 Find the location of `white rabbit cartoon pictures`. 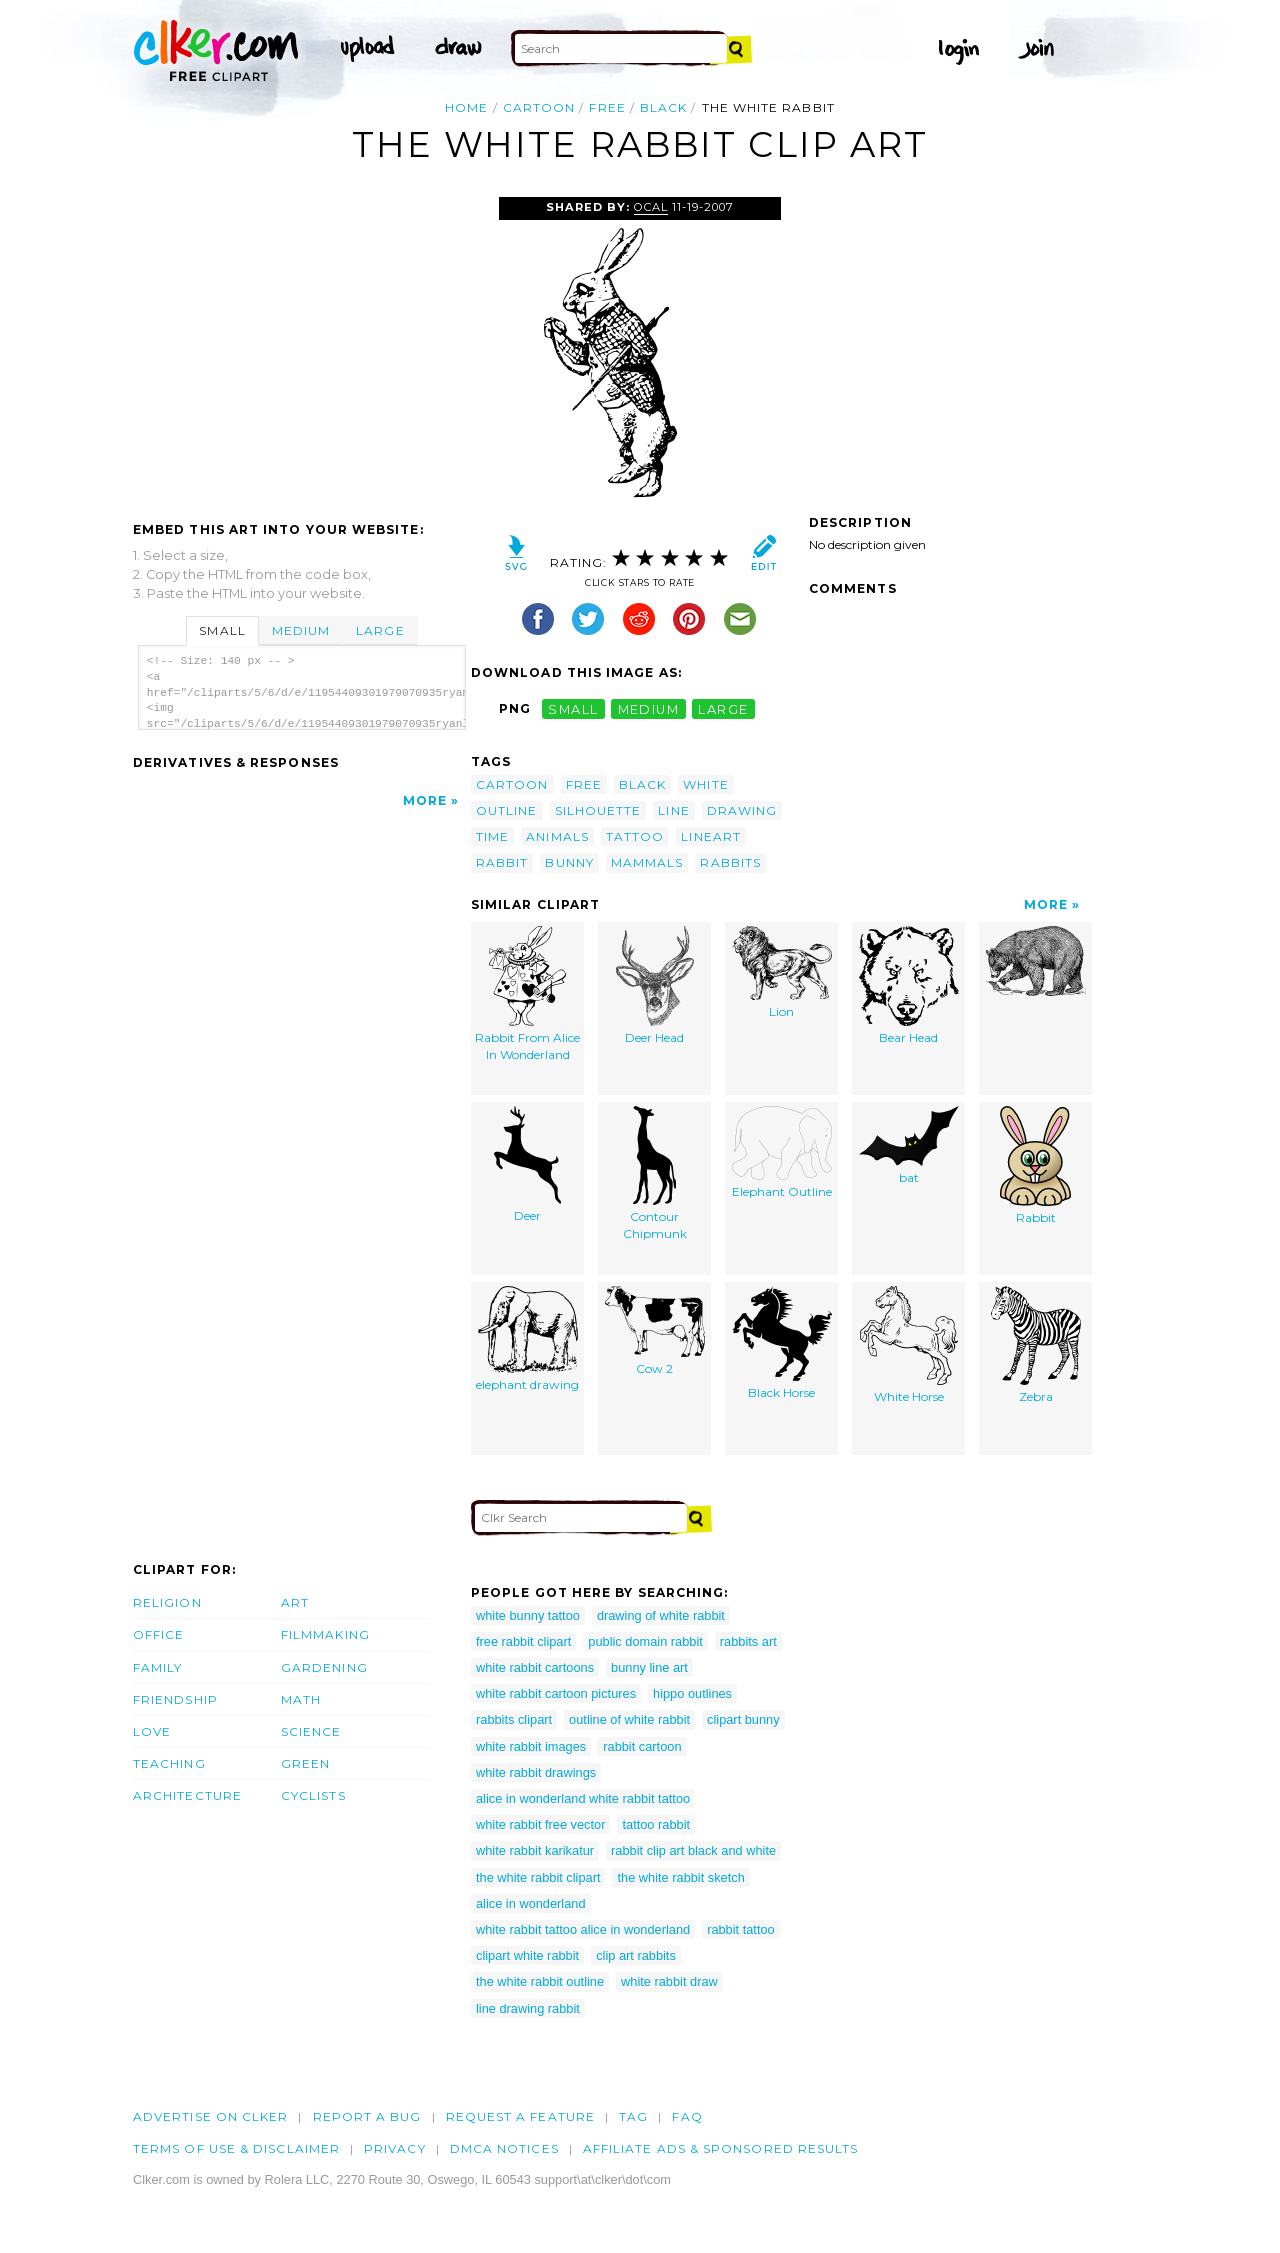

white rabbit cartoon pictures is located at coordinates (556, 1693).